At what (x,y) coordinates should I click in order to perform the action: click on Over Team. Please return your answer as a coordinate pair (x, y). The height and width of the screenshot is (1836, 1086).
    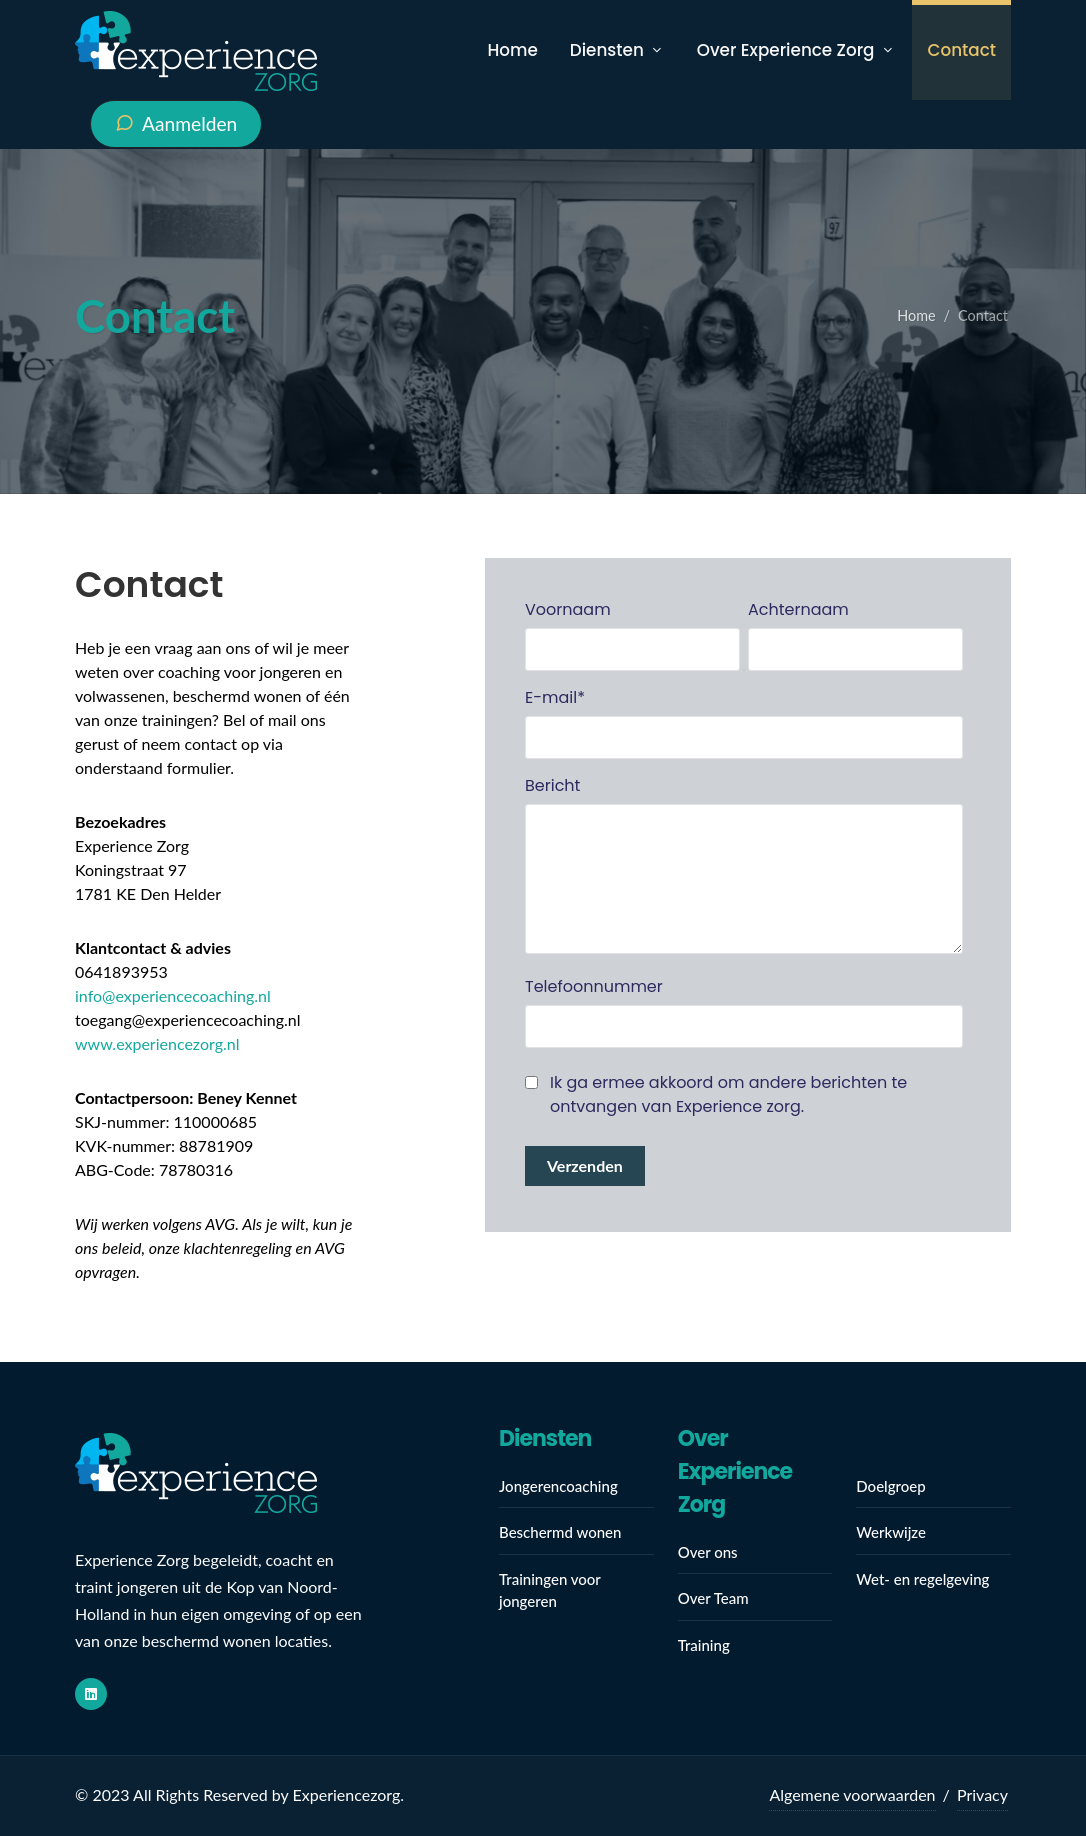
    Looking at the image, I should click on (713, 1598).